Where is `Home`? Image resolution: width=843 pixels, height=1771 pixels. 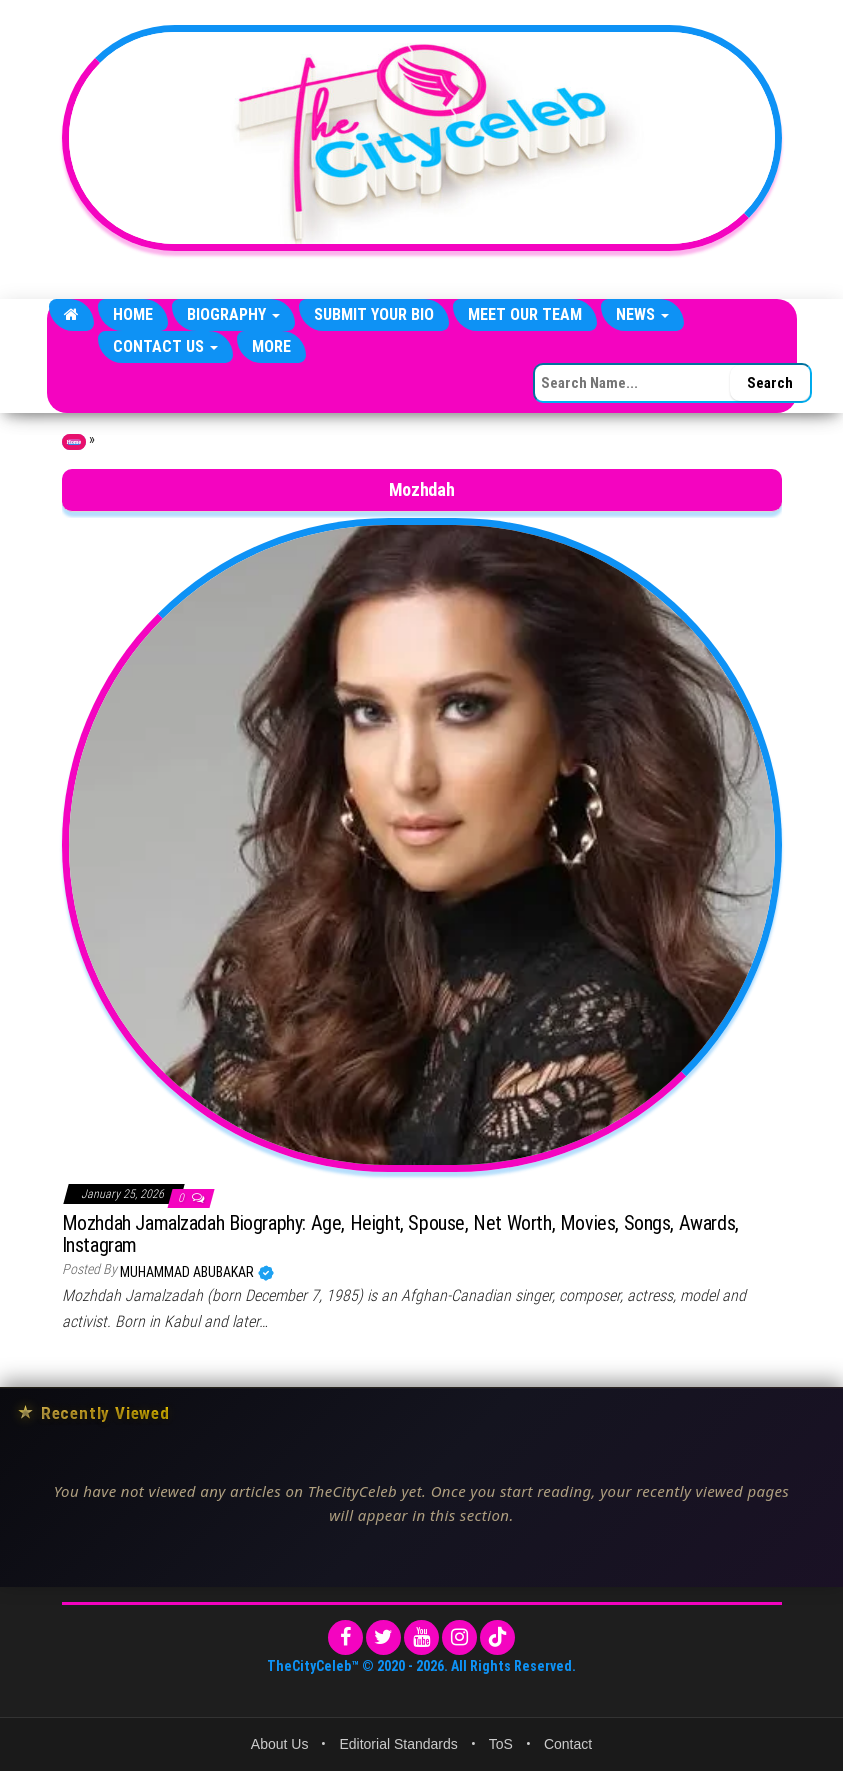 Home is located at coordinates (133, 314).